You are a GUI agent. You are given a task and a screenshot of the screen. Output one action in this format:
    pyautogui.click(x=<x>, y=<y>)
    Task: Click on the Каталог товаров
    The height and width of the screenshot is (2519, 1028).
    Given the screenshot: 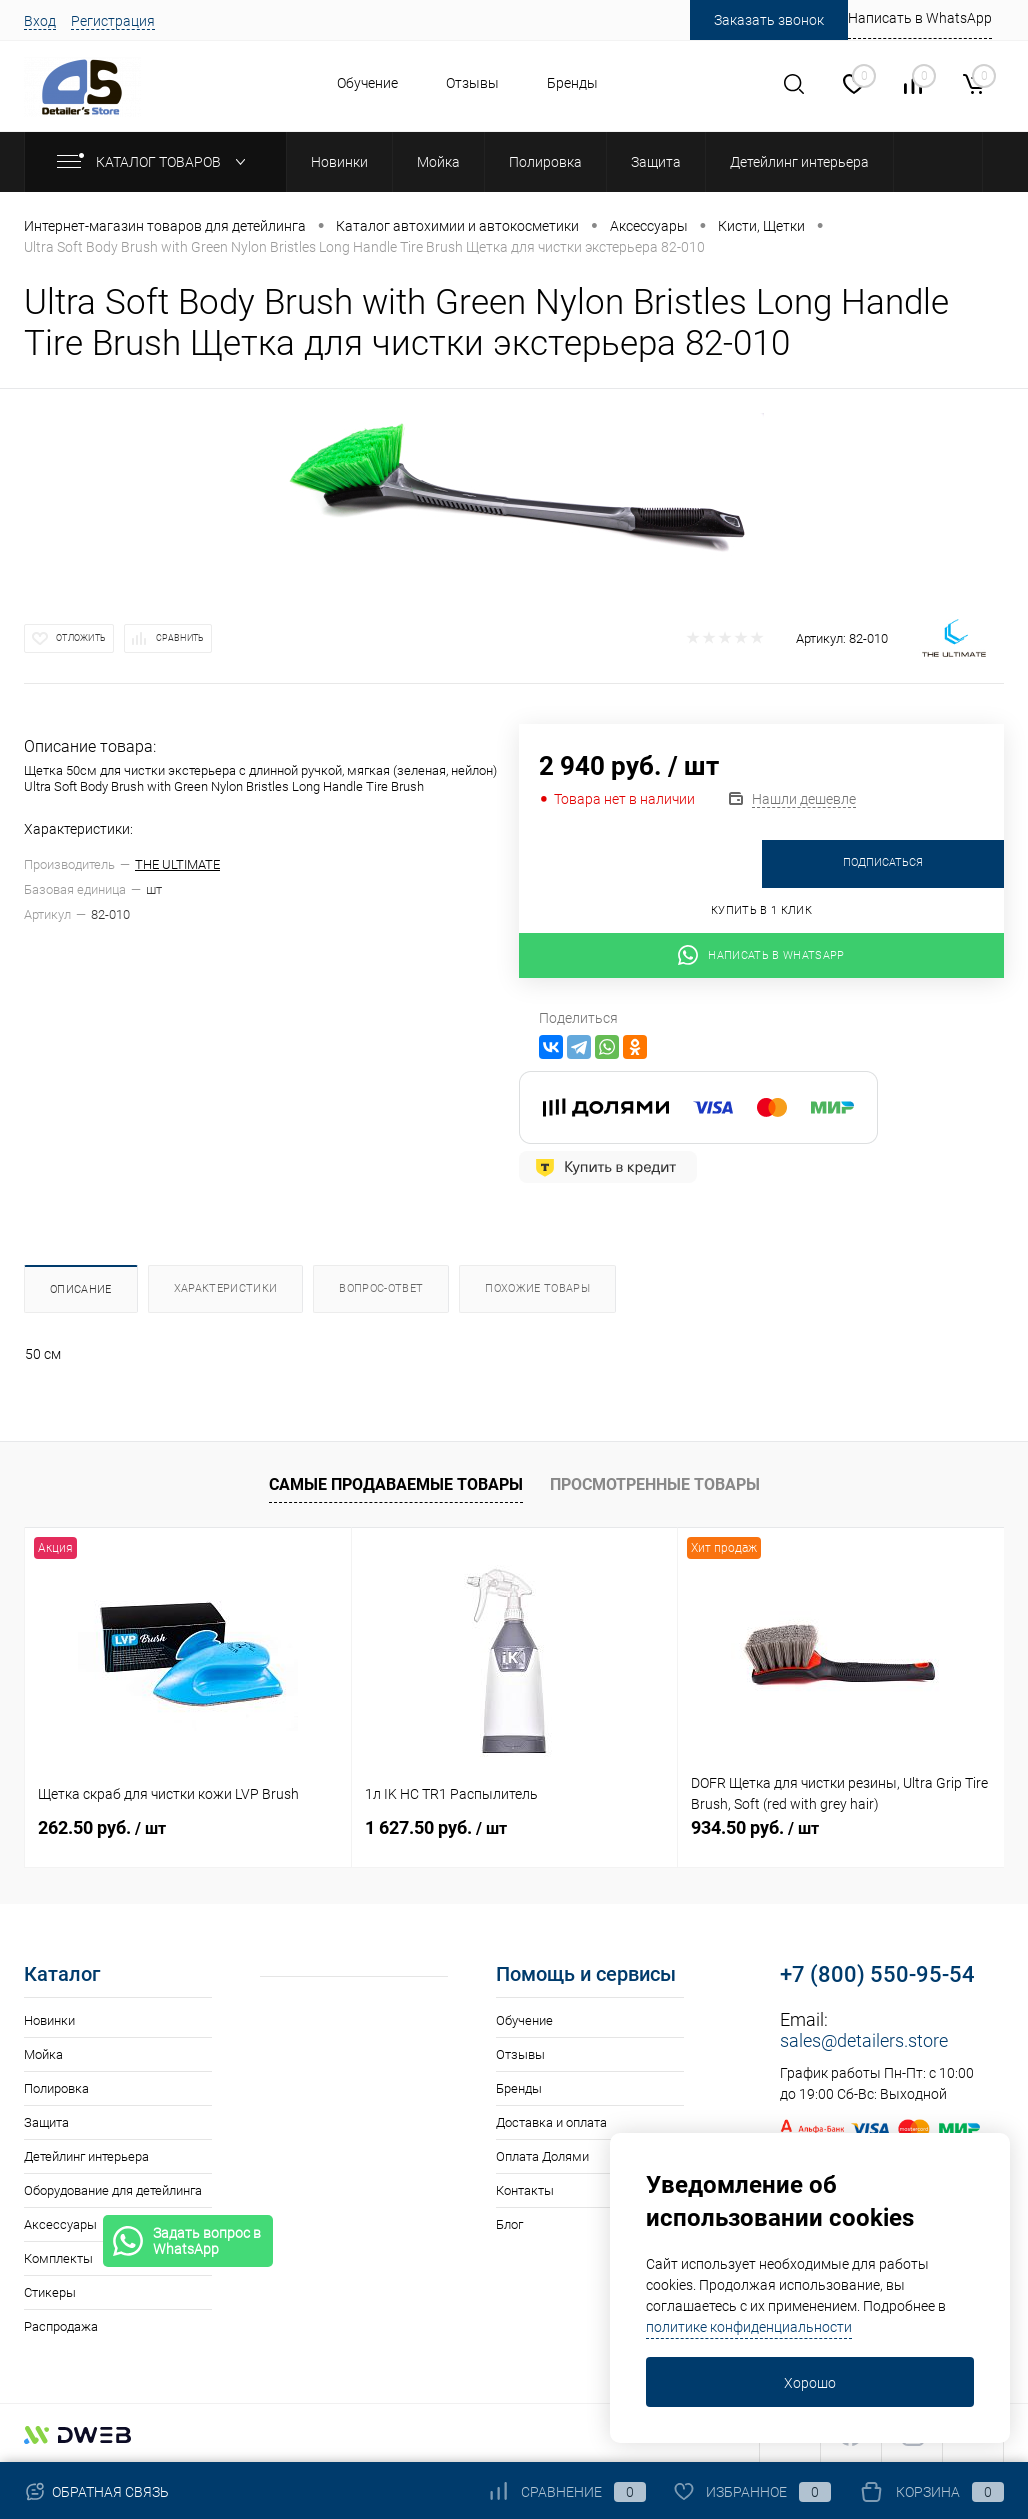 What is the action you would take?
    pyautogui.click(x=155, y=162)
    